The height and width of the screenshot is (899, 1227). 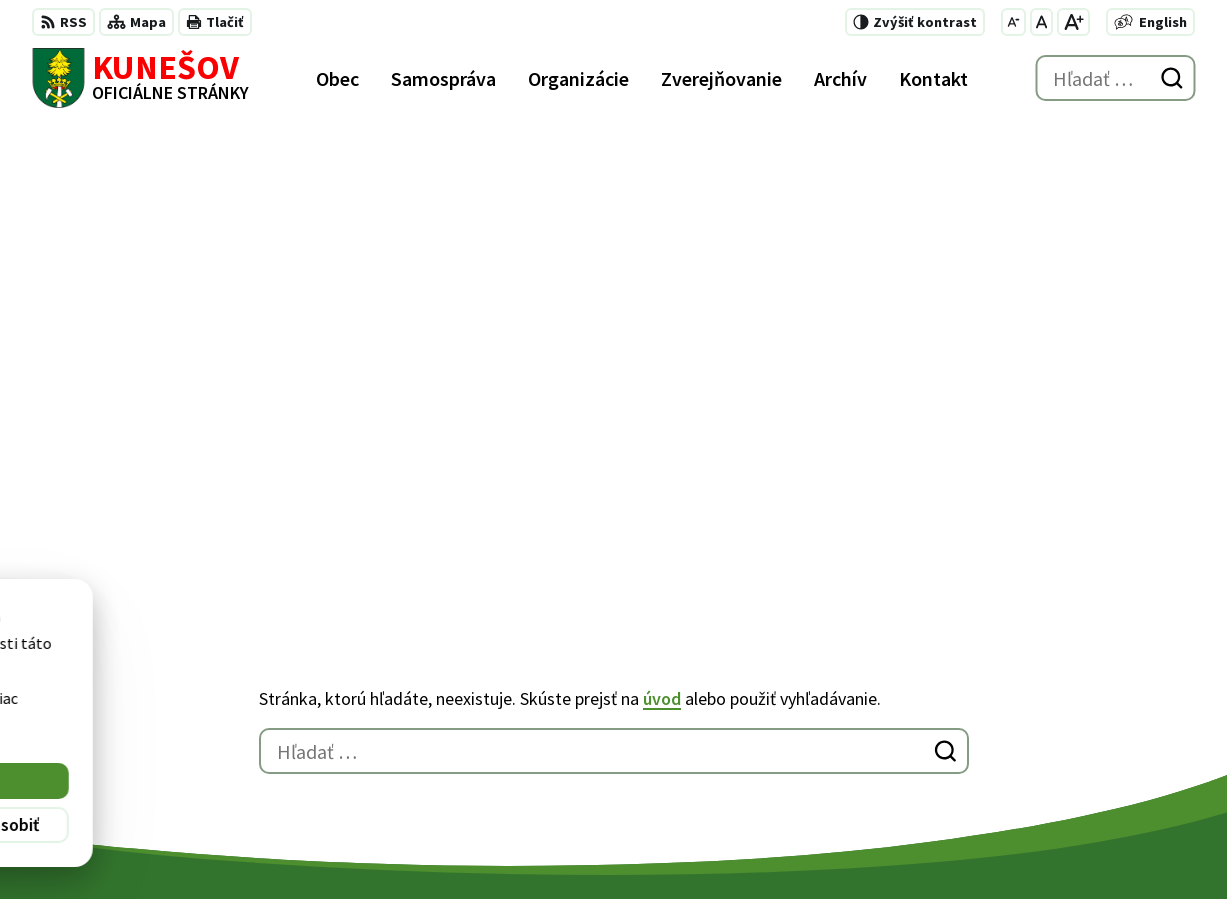 What do you see at coordinates (900, 754) in the screenshot?
I see `kunesov@kunesov.dcom.sk` at bounding box center [900, 754].